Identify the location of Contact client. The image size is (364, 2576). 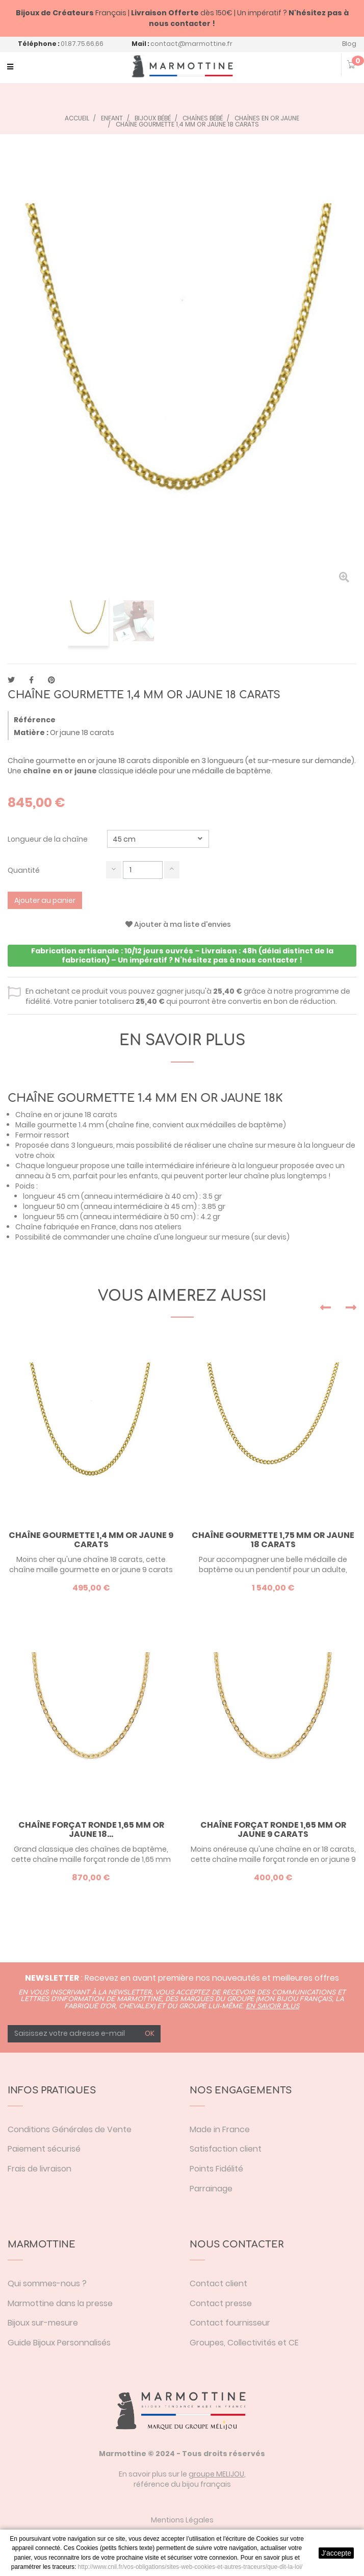
(218, 2283).